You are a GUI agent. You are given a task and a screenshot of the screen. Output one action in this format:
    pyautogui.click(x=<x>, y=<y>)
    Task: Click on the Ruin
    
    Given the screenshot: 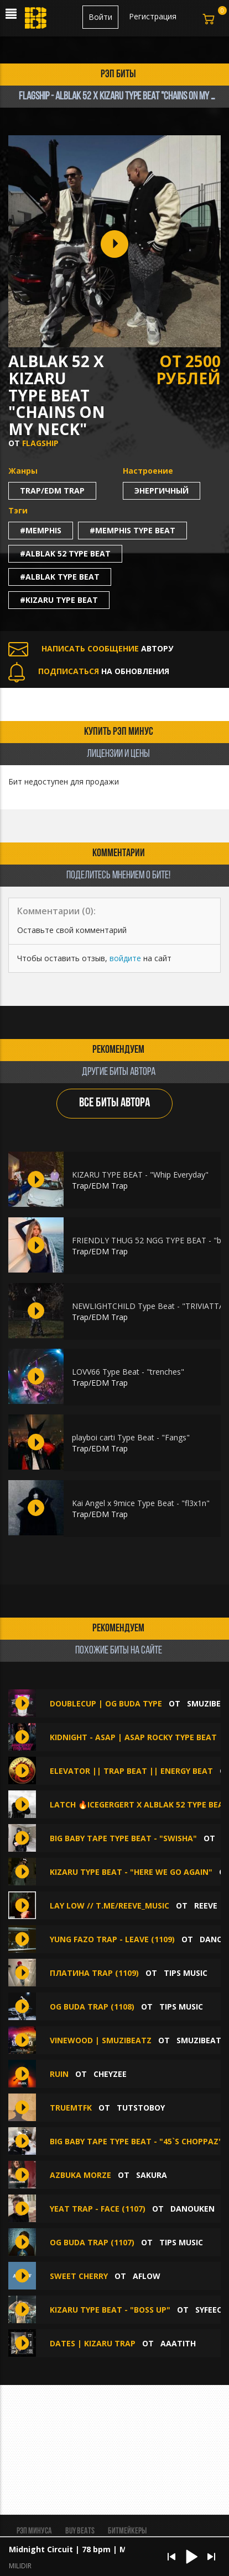 What is the action you would take?
    pyautogui.click(x=59, y=2074)
    